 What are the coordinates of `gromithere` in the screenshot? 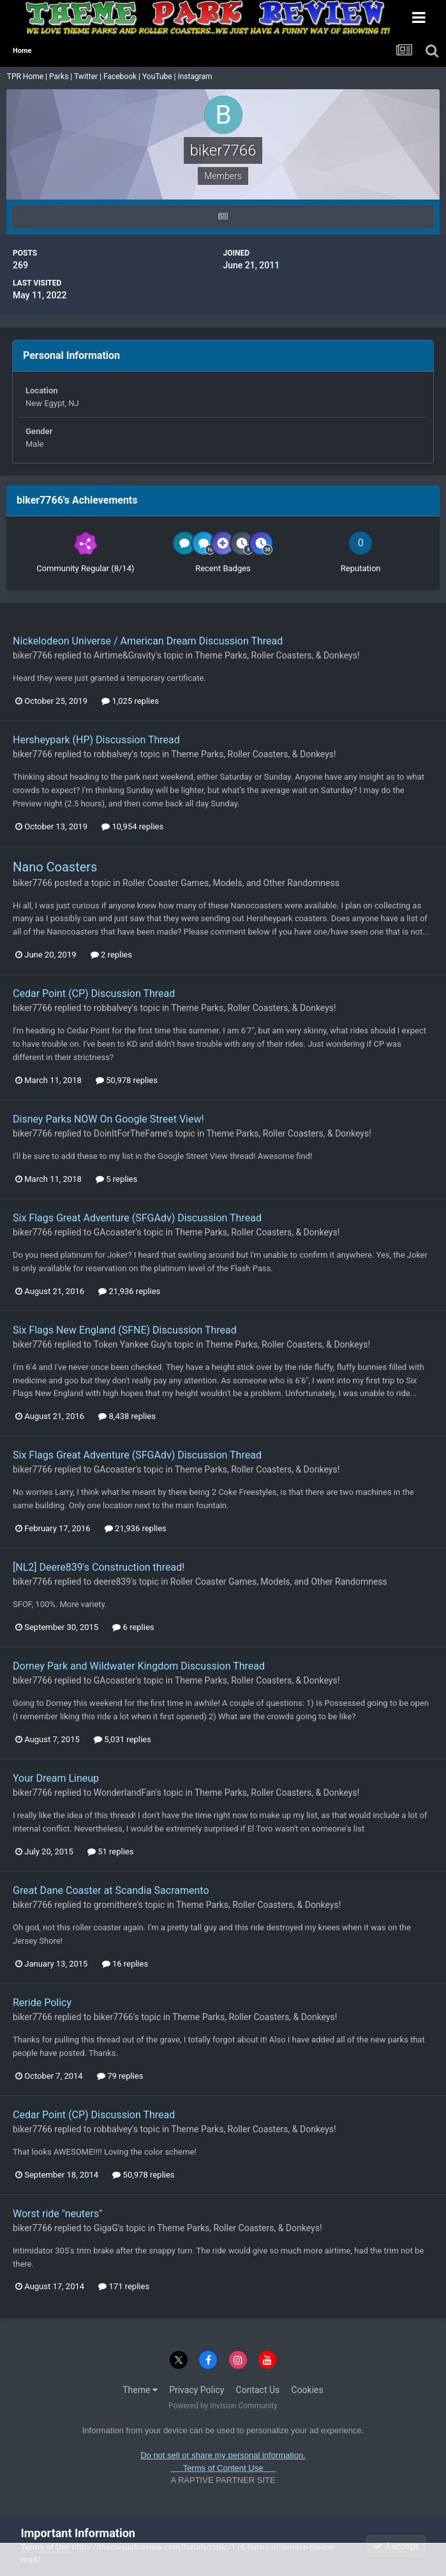 It's located at (115, 1905).